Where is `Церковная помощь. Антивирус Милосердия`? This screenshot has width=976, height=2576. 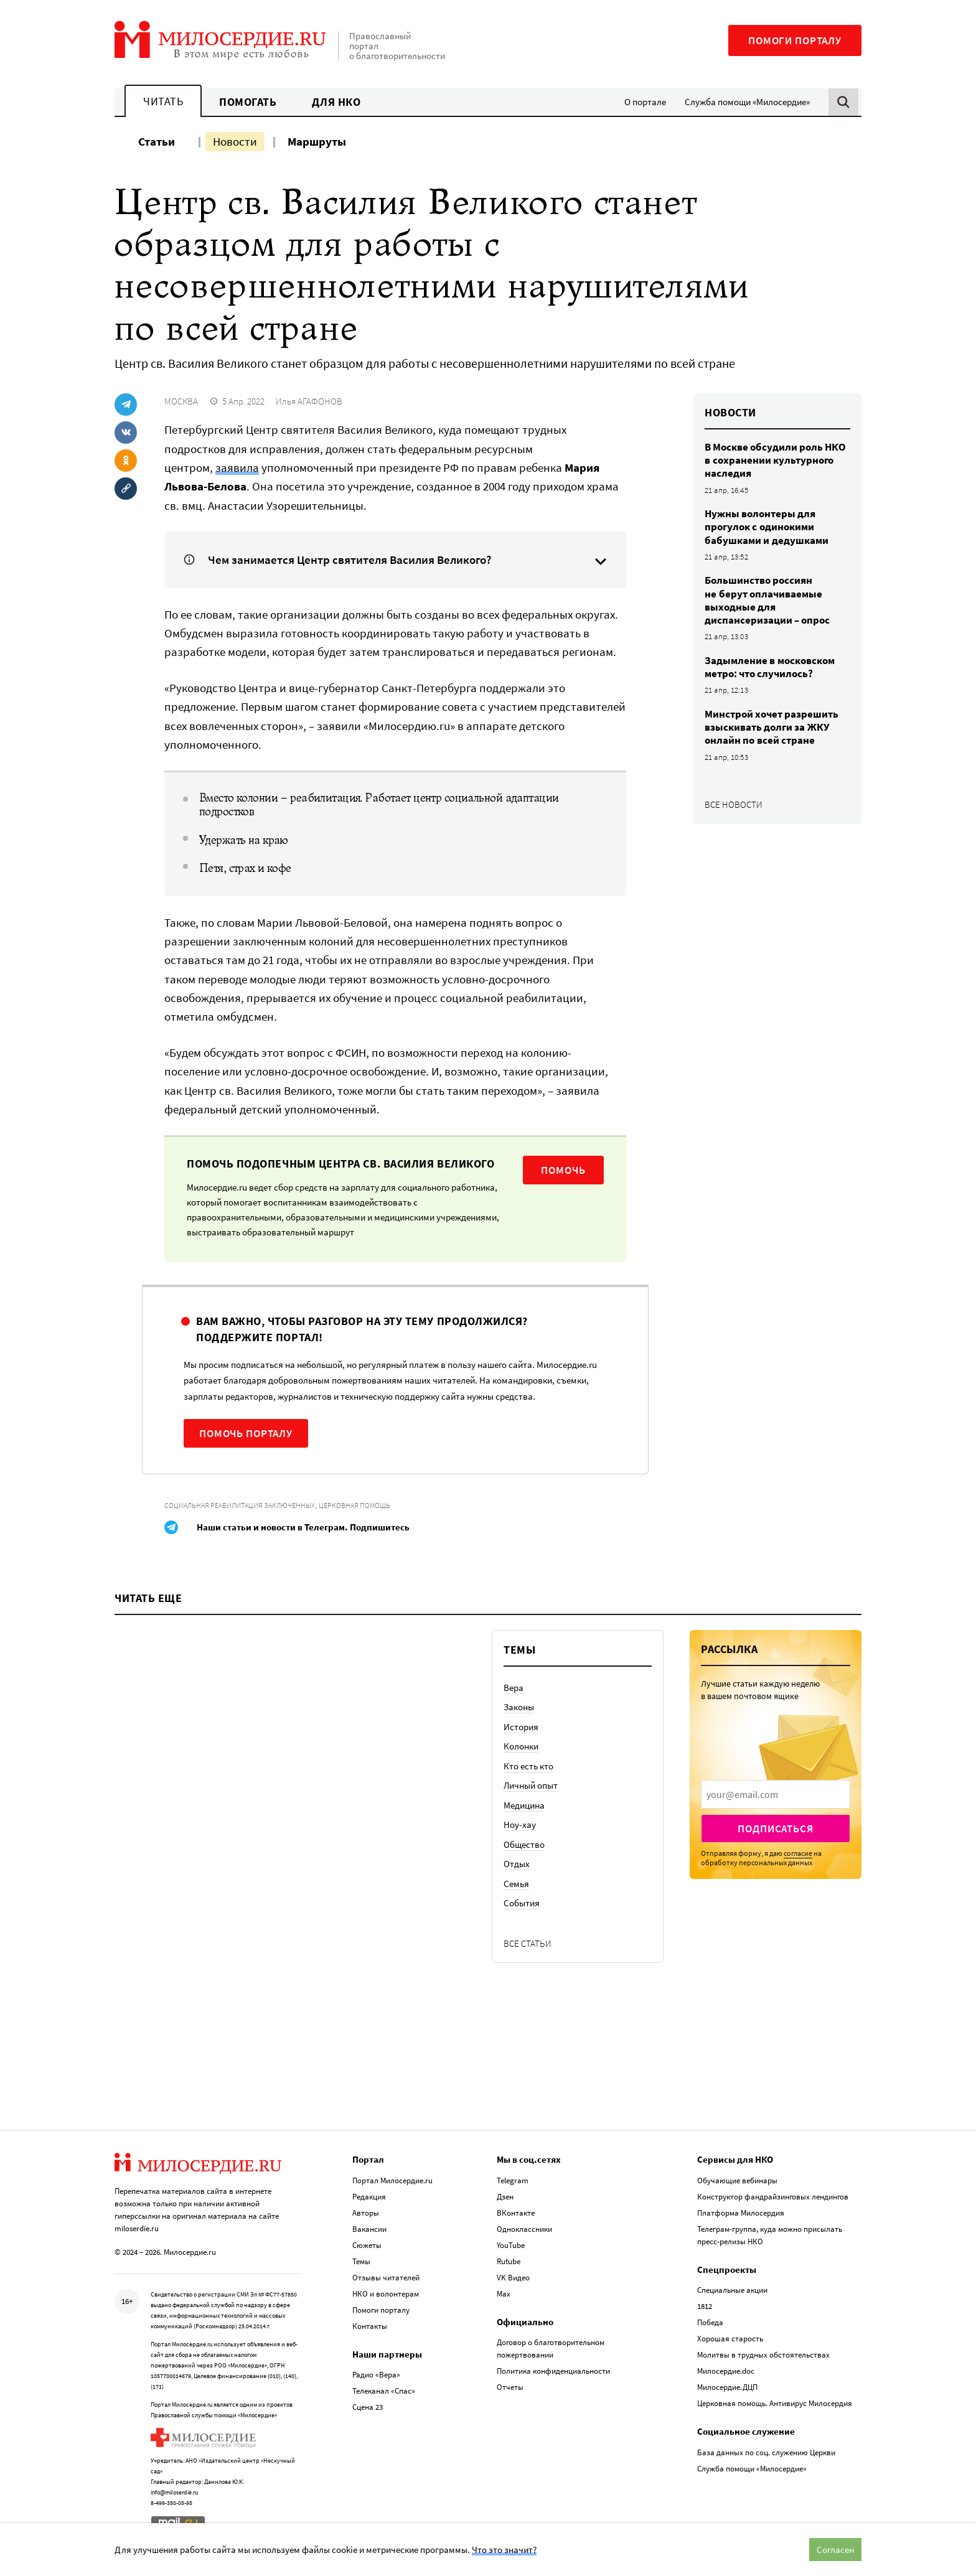 Церковная помощь. Антивирус Милосердия is located at coordinates (774, 2403).